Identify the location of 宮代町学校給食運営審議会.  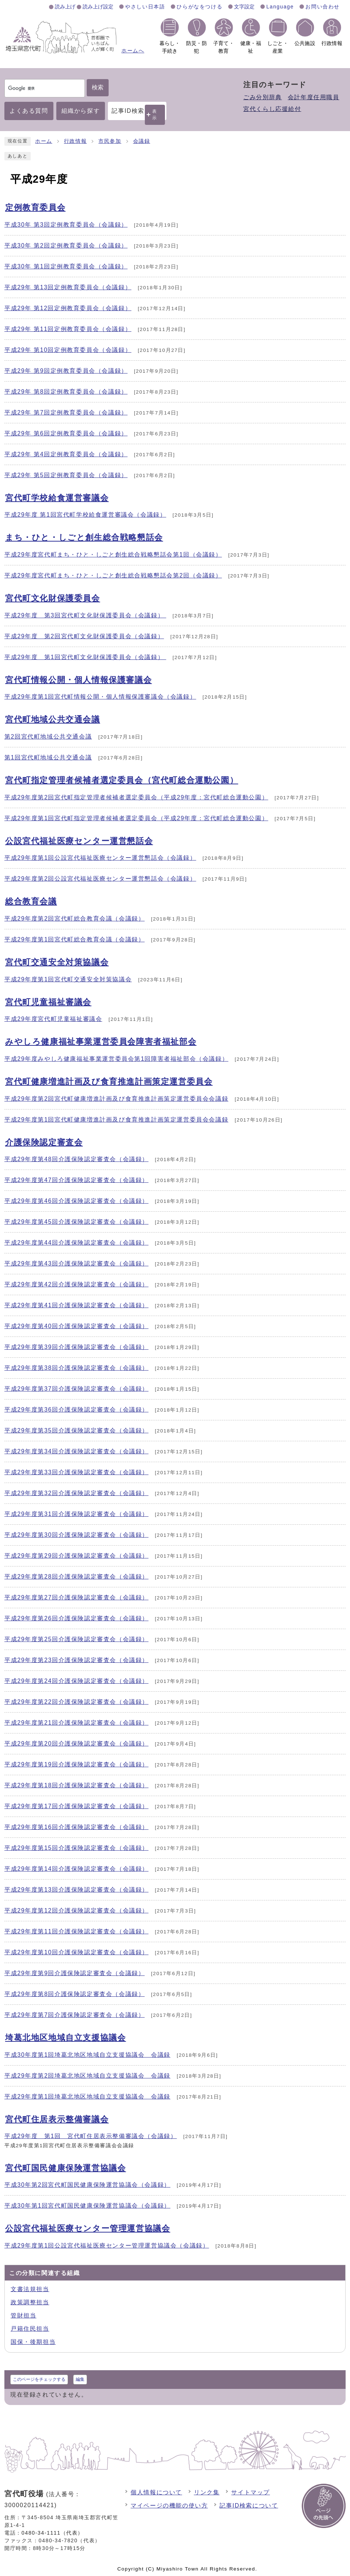
(57, 497).